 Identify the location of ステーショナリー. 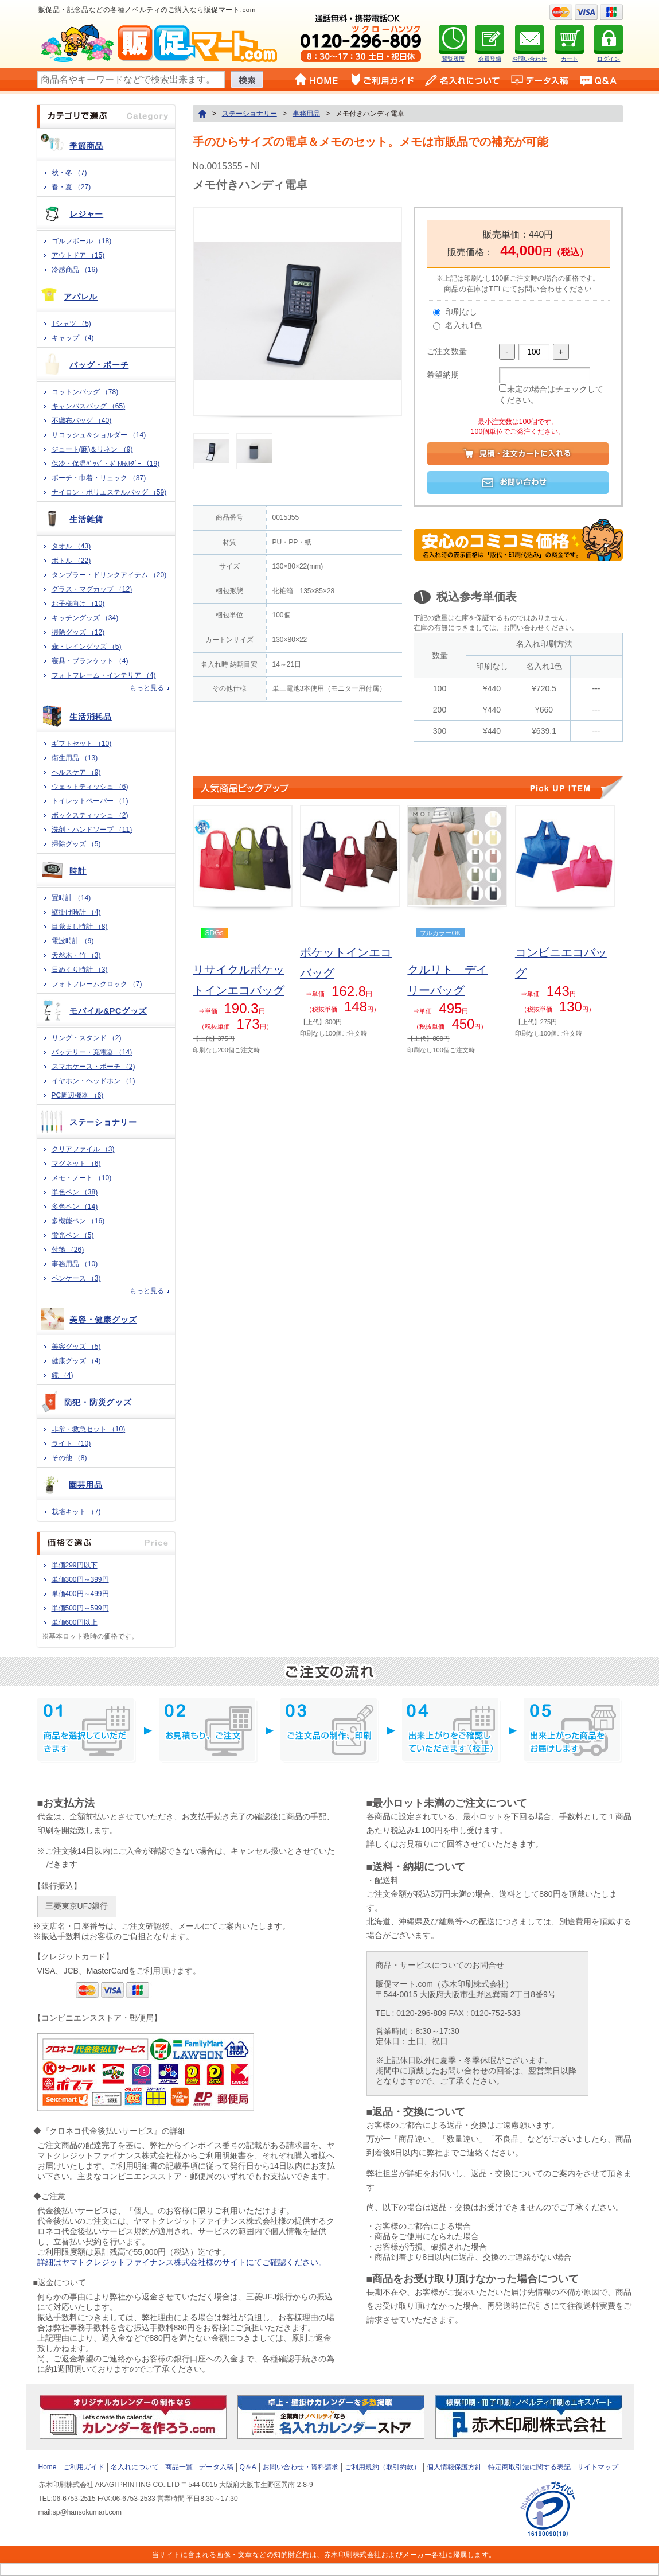
(103, 1122).